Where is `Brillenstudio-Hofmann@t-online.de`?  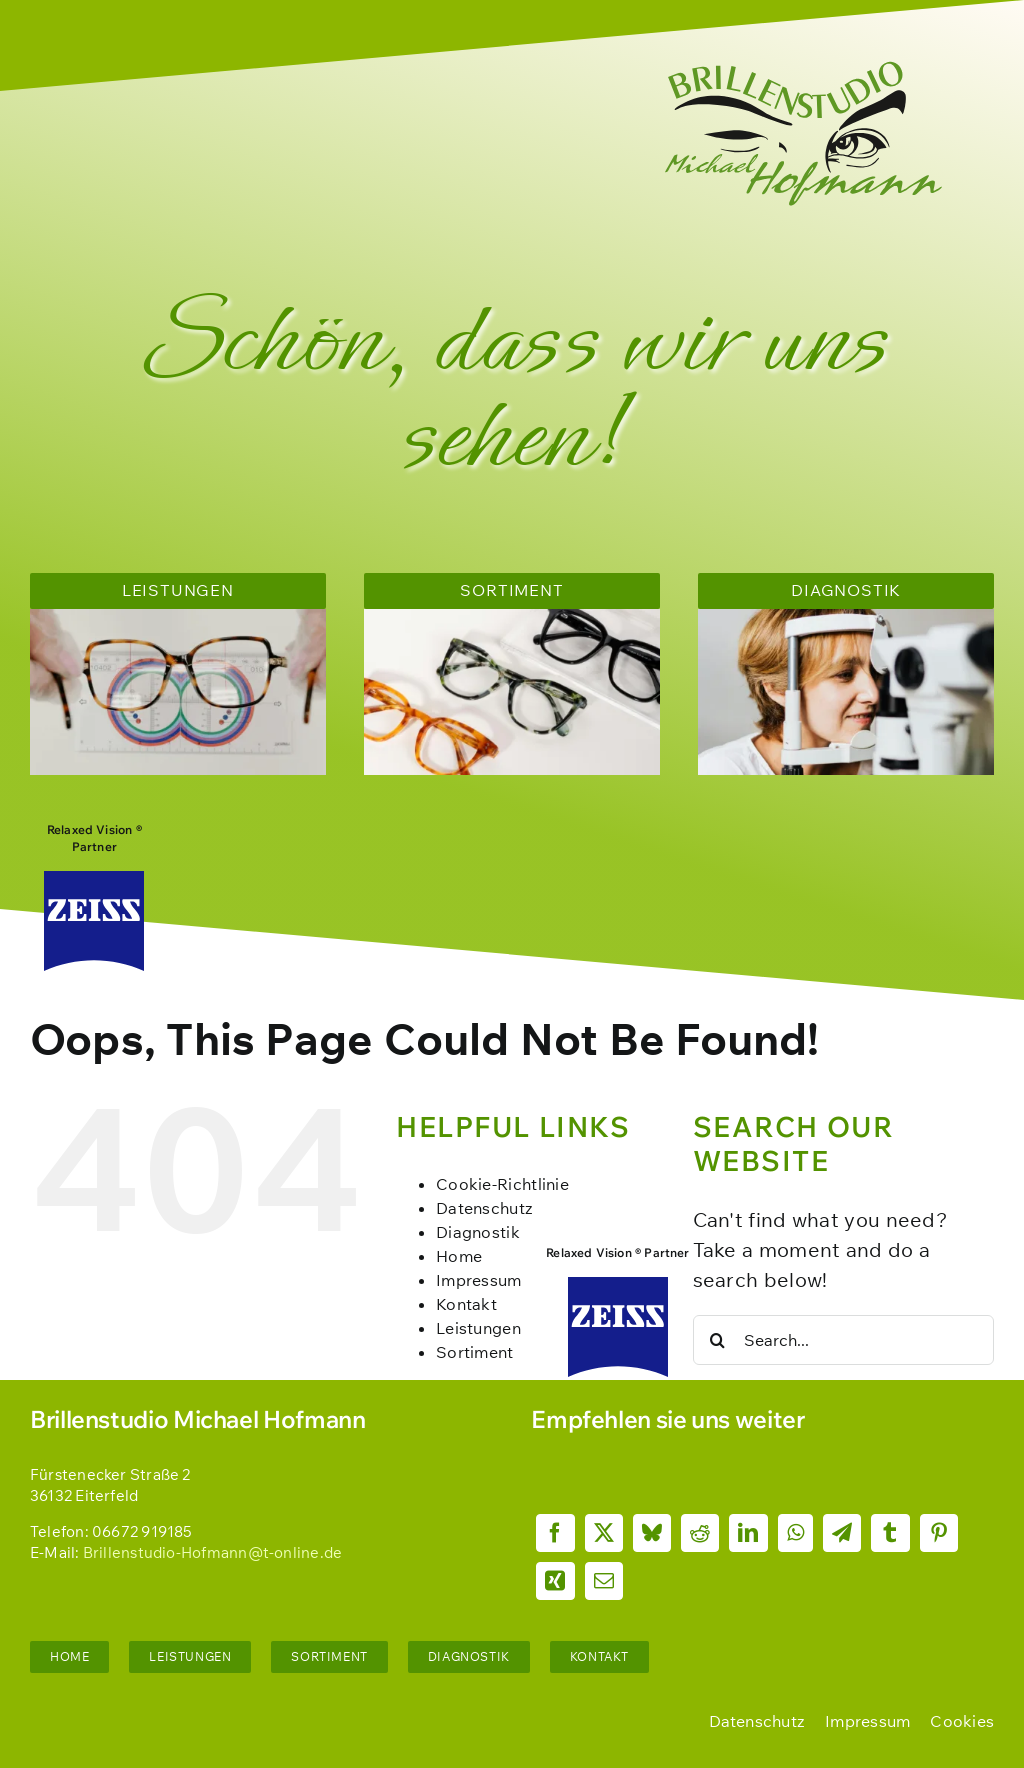 Brillenstudio-Hofmann@t-online.de is located at coordinates (212, 1552).